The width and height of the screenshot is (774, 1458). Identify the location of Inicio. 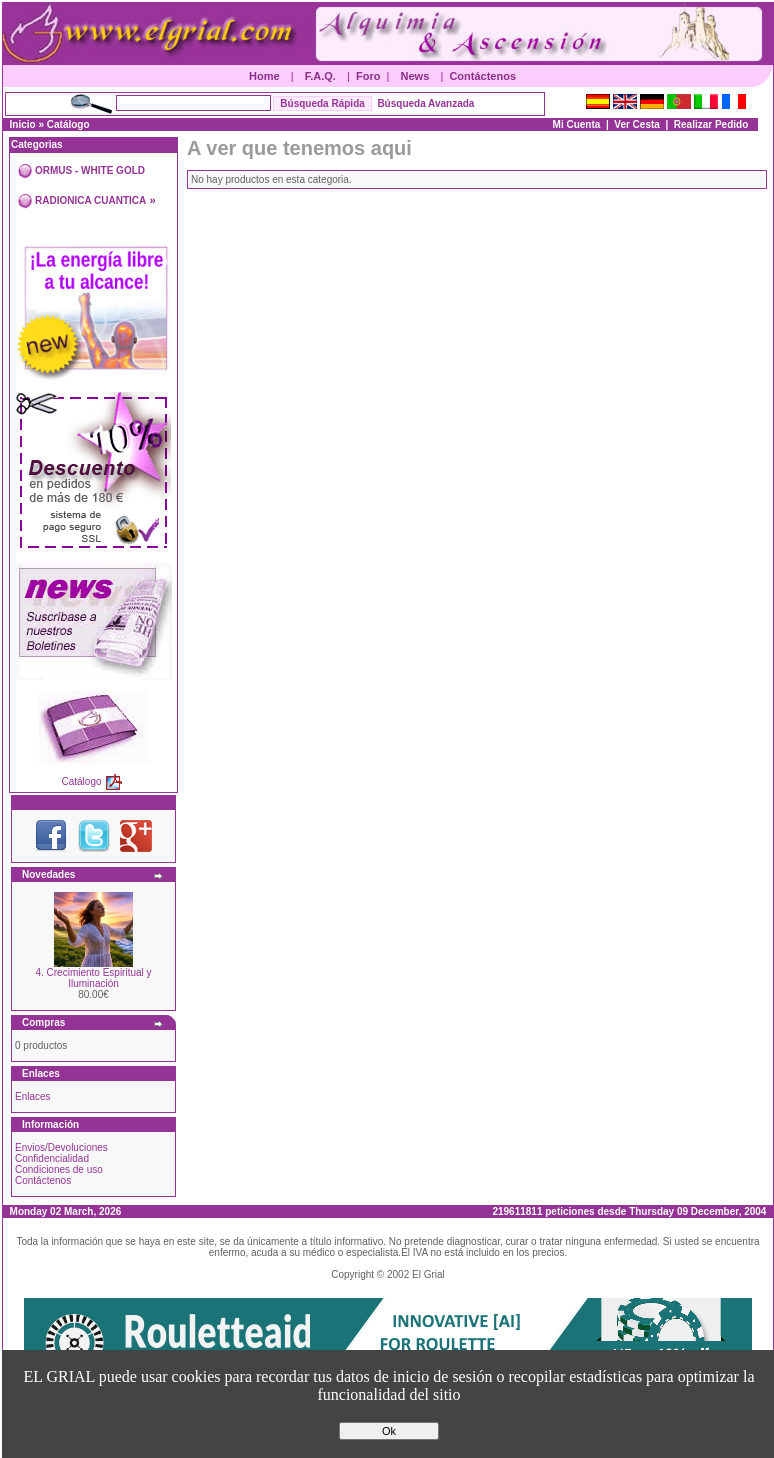
(23, 124).